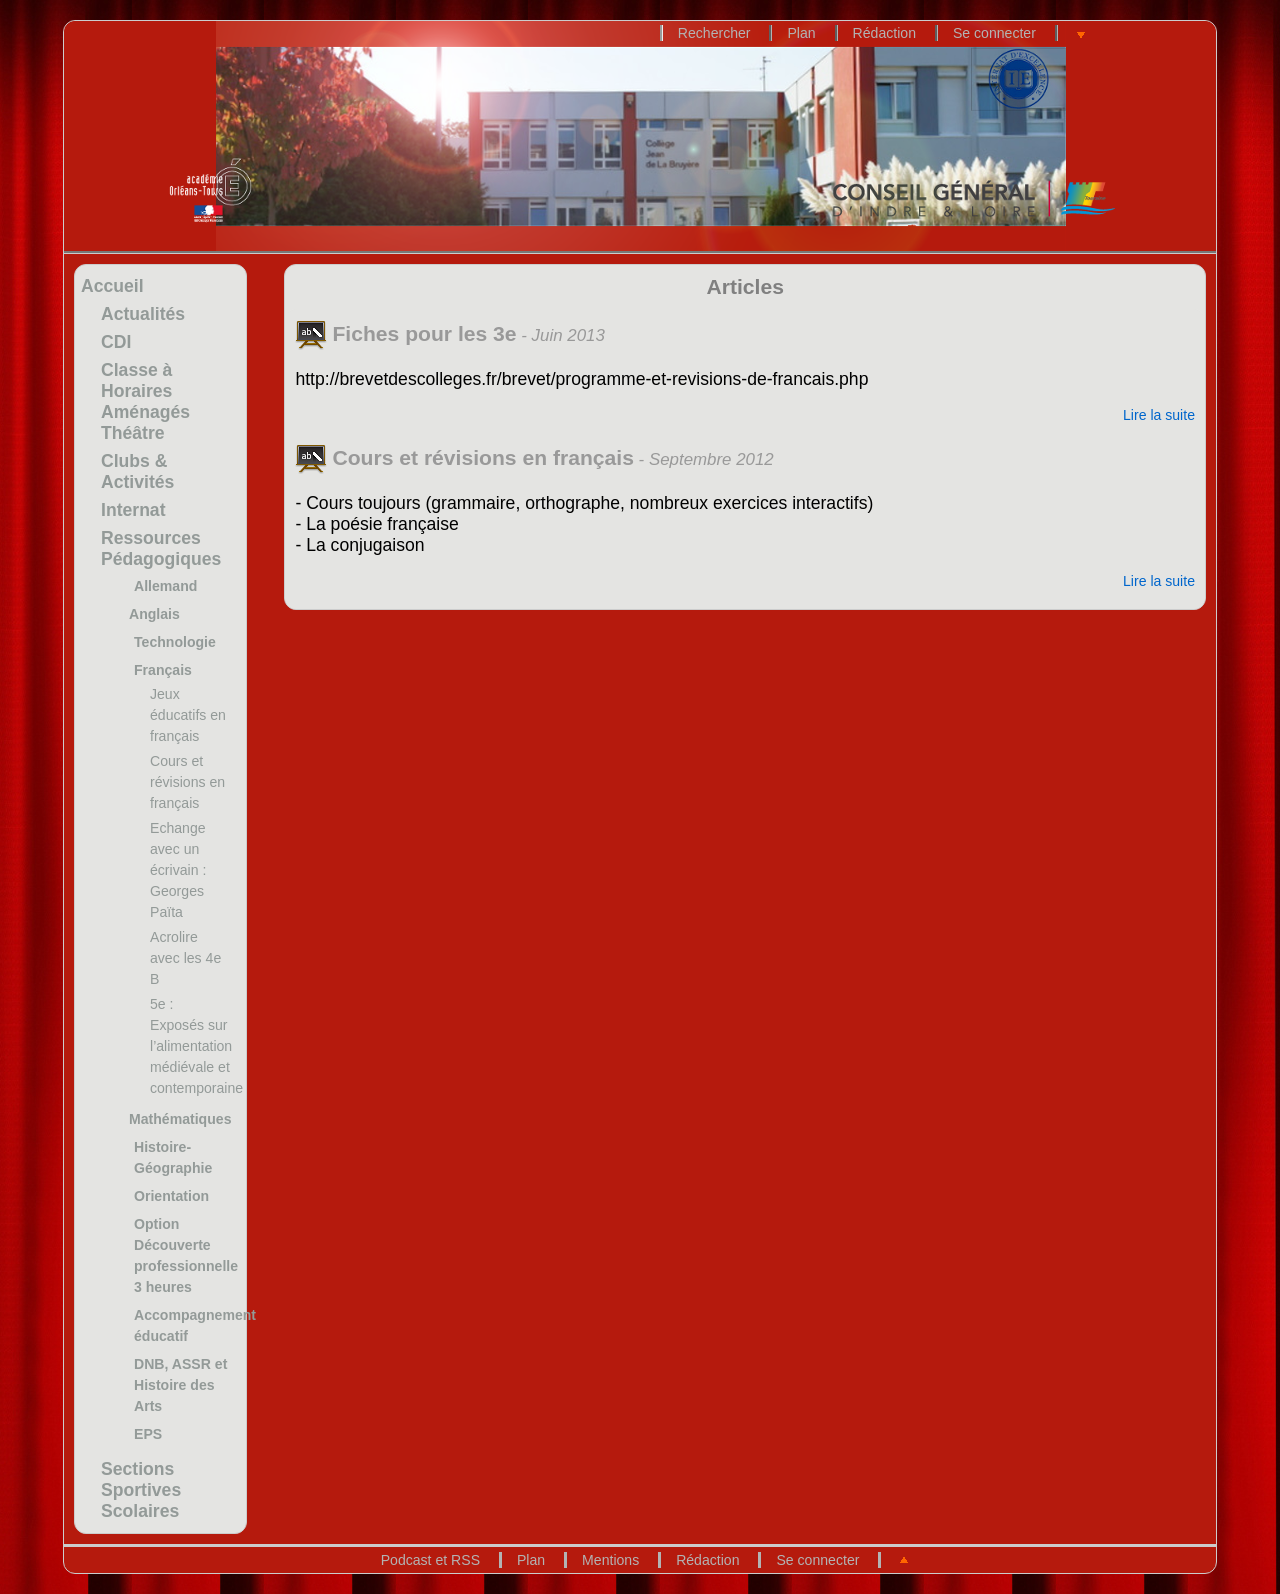 Image resolution: width=1280 pixels, height=1594 pixels. What do you see at coordinates (405, 333) in the screenshot?
I see `Fiches pour les 3e` at bounding box center [405, 333].